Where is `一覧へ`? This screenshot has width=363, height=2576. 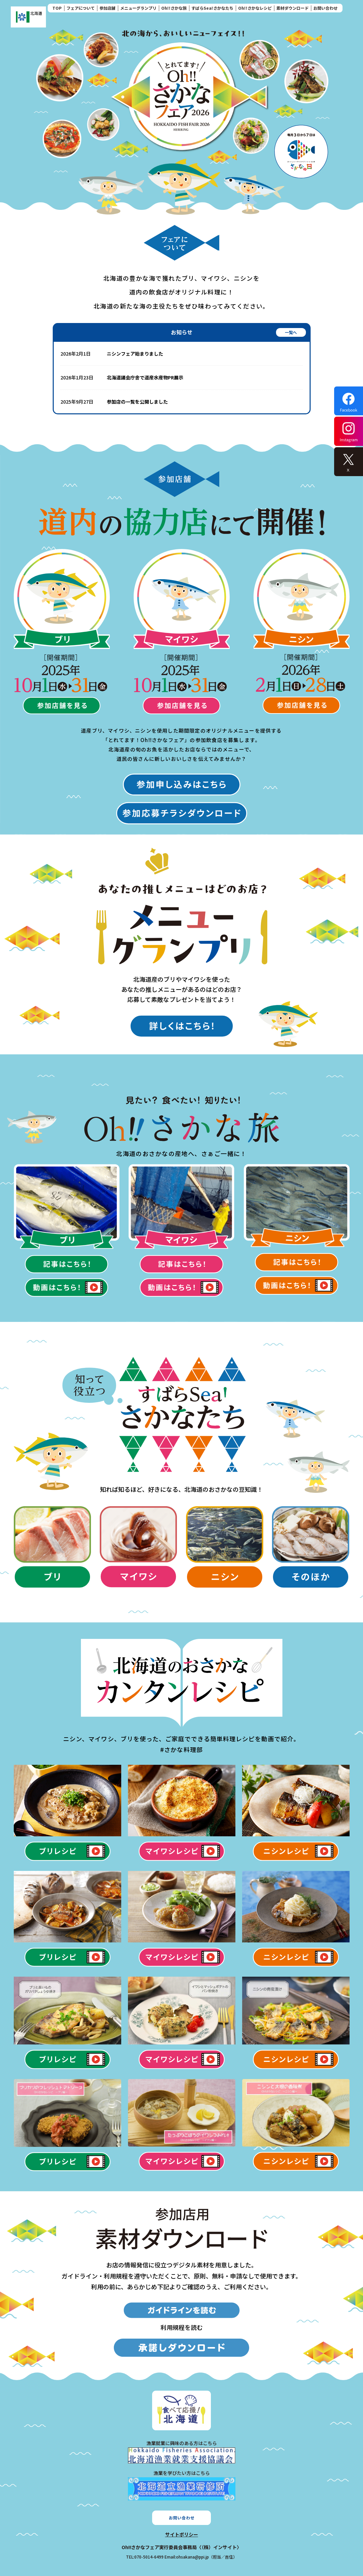 一覧へ is located at coordinates (291, 332).